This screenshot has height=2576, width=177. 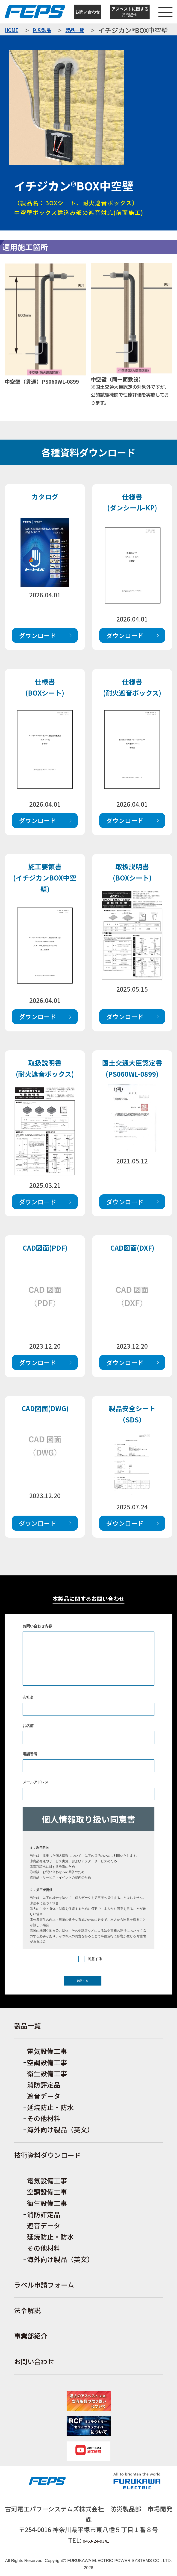 What do you see at coordinates (96, 2541) in the screenshot?
I see `0463-24-9341` at bounding box center [96, 2541].